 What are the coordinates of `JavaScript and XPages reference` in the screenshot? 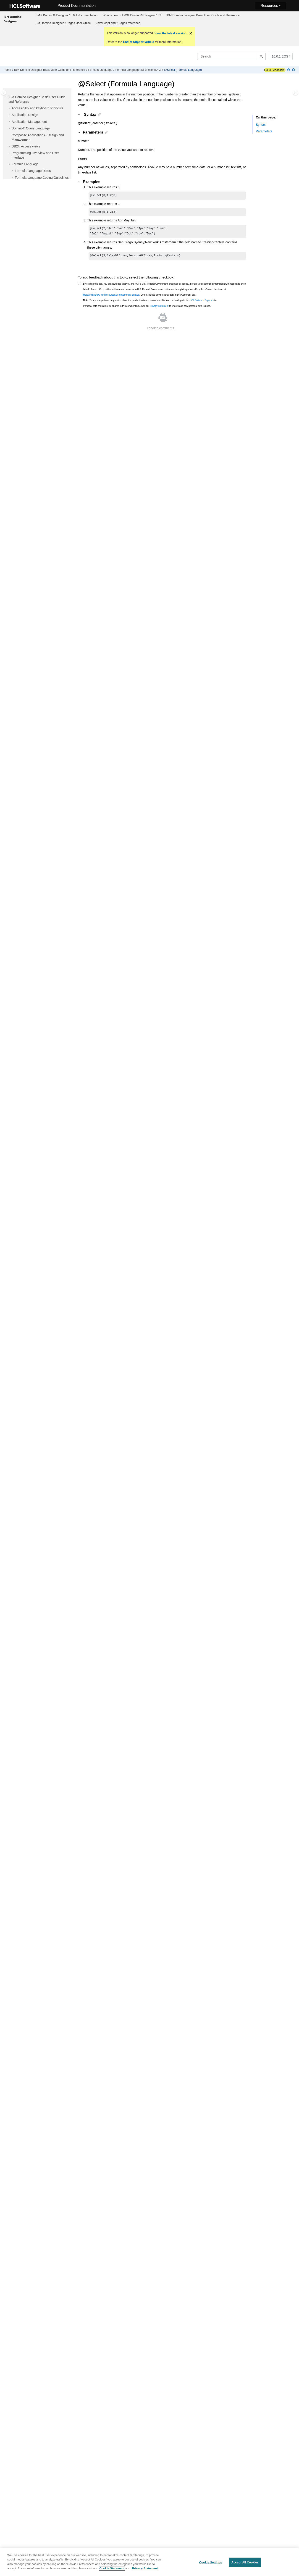 It's located at (118, 23).